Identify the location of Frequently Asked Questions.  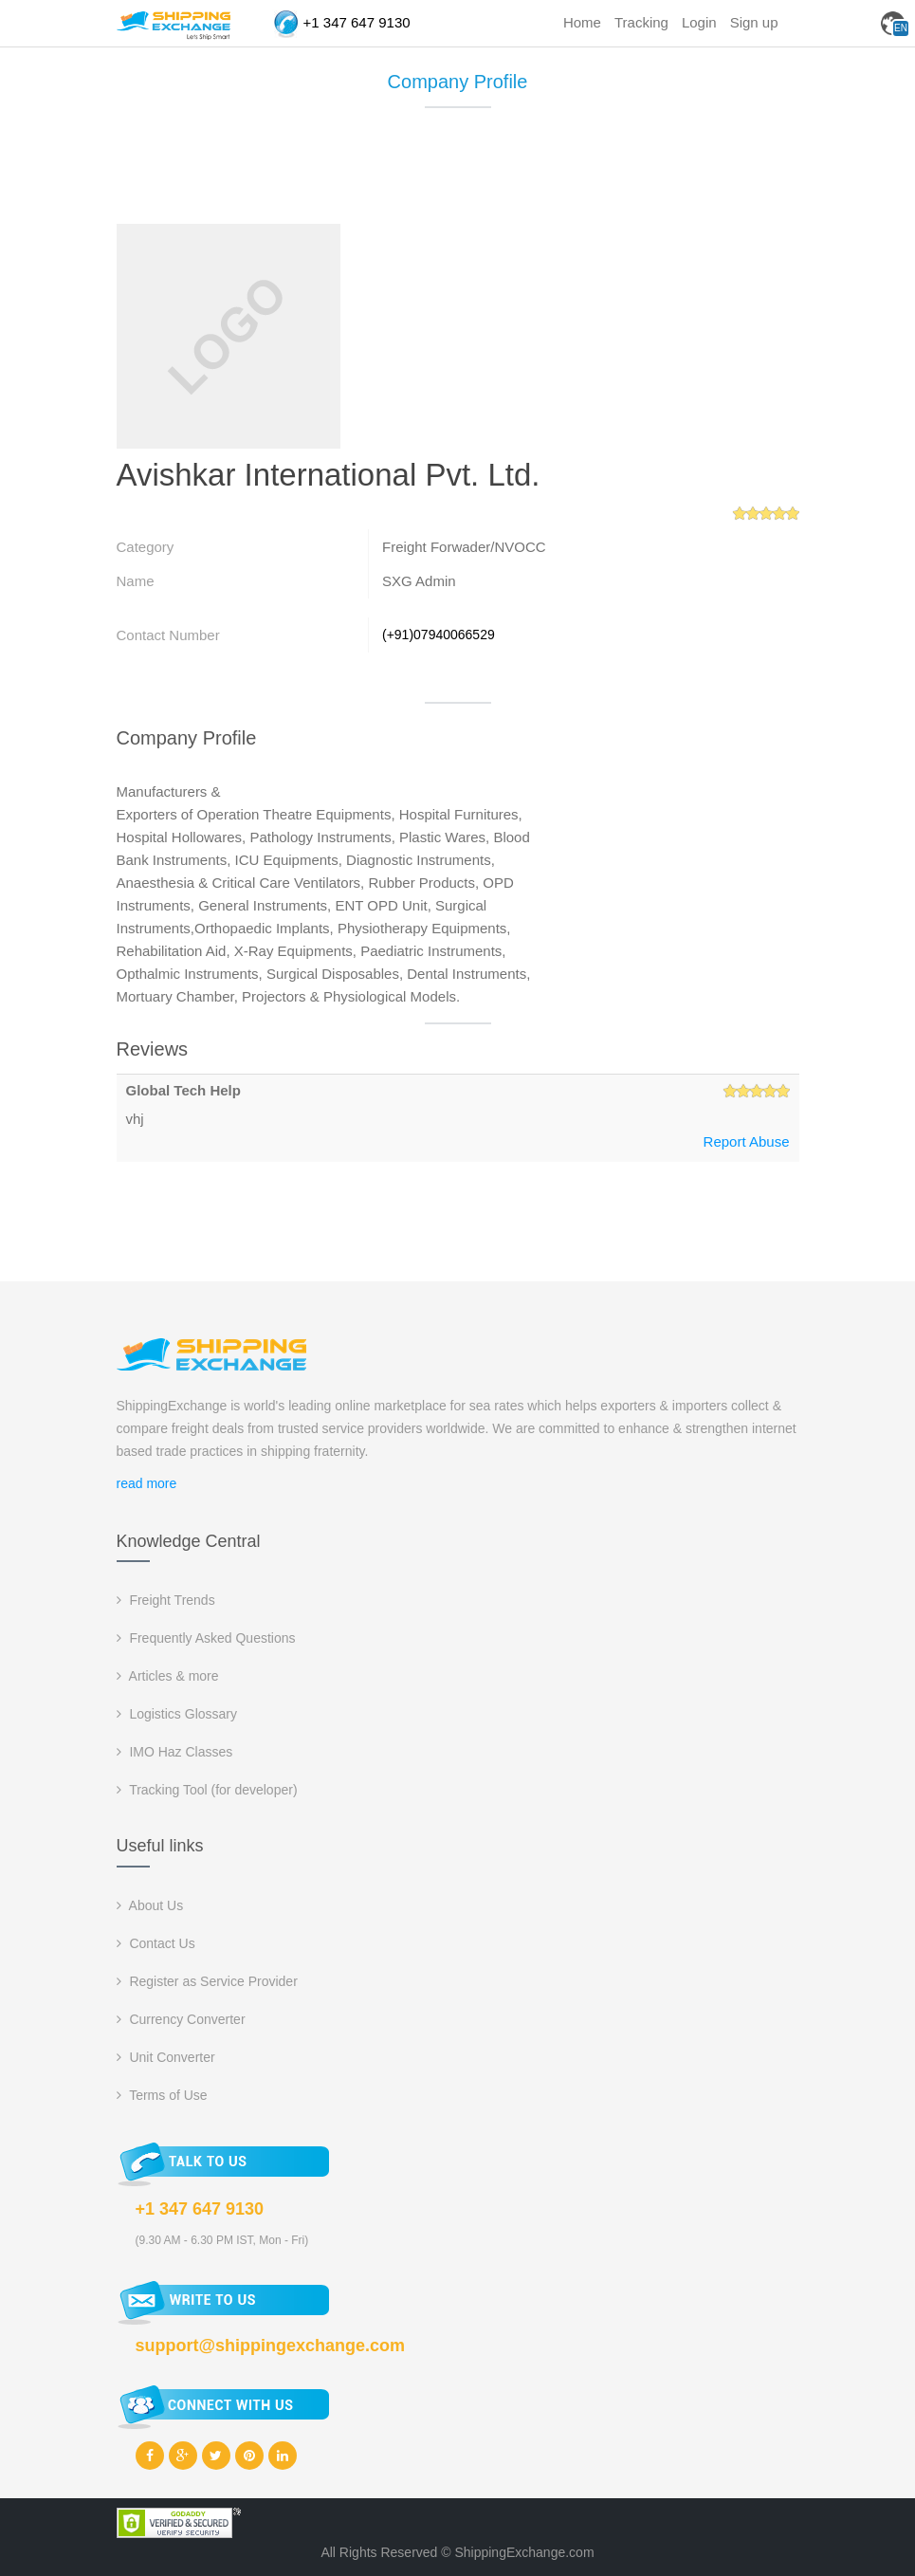
(206, 1638).